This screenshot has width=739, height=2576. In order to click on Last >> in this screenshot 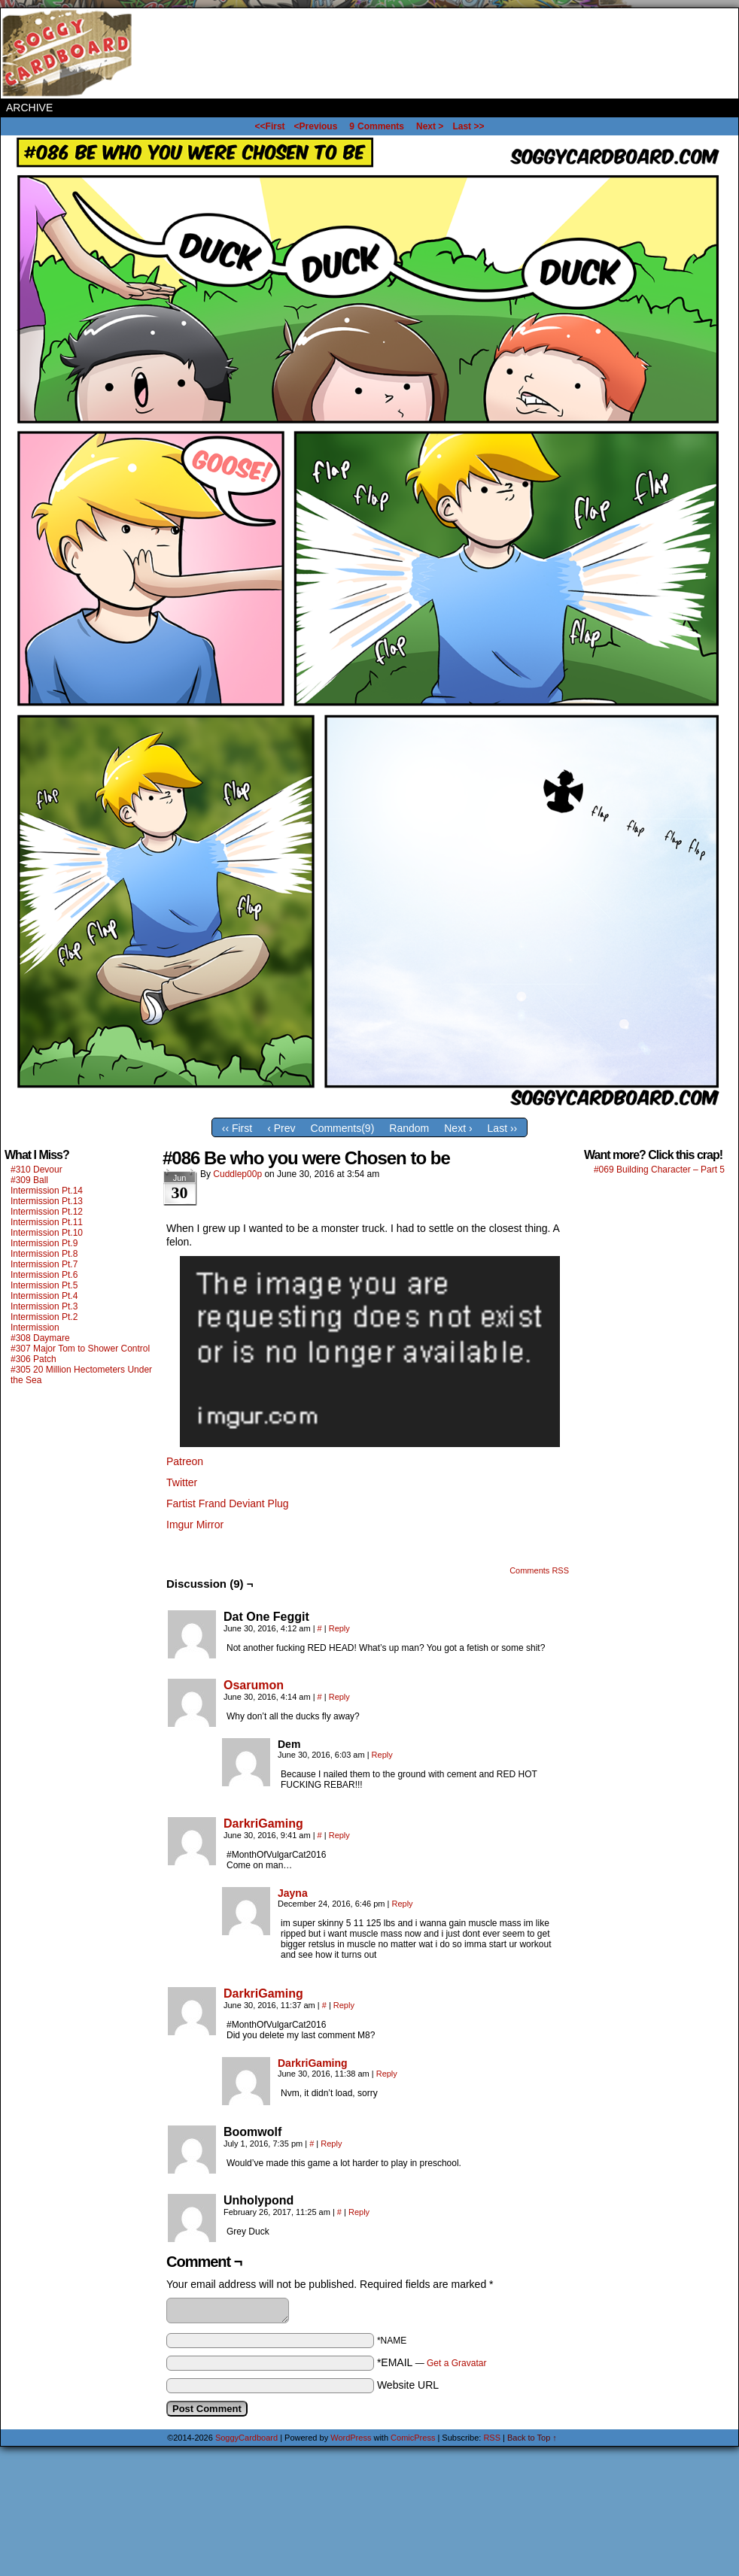, I will do `click(468, 126)`.